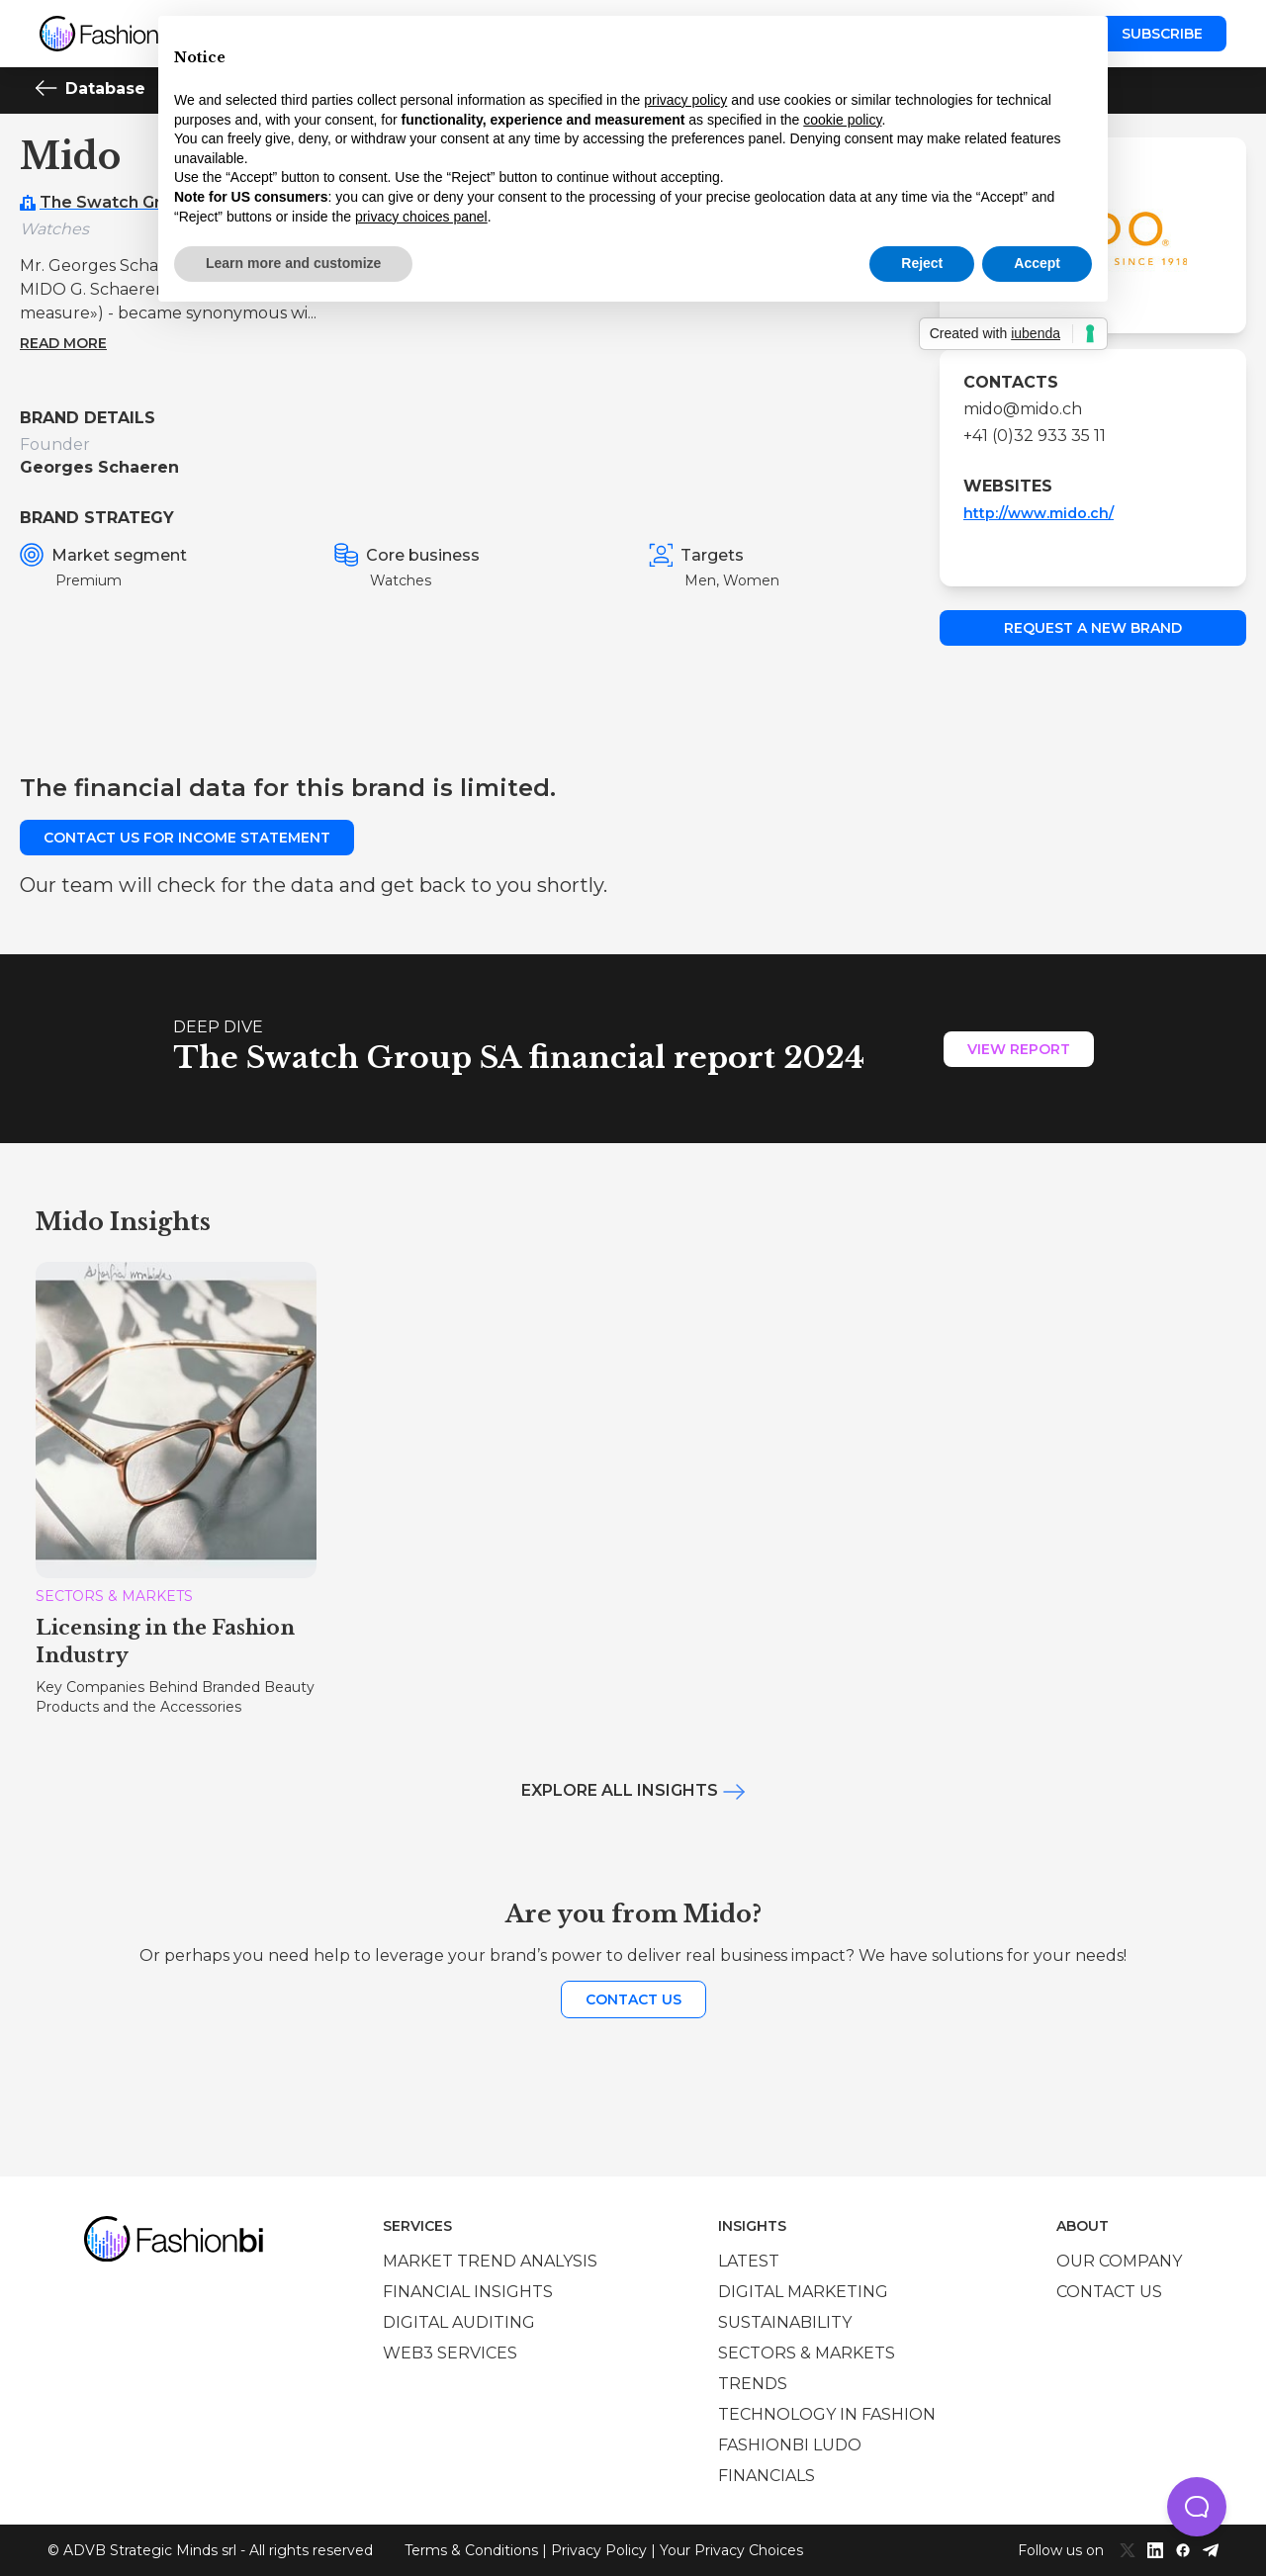  I want to click on cookie policy [button], so click(842, 120).